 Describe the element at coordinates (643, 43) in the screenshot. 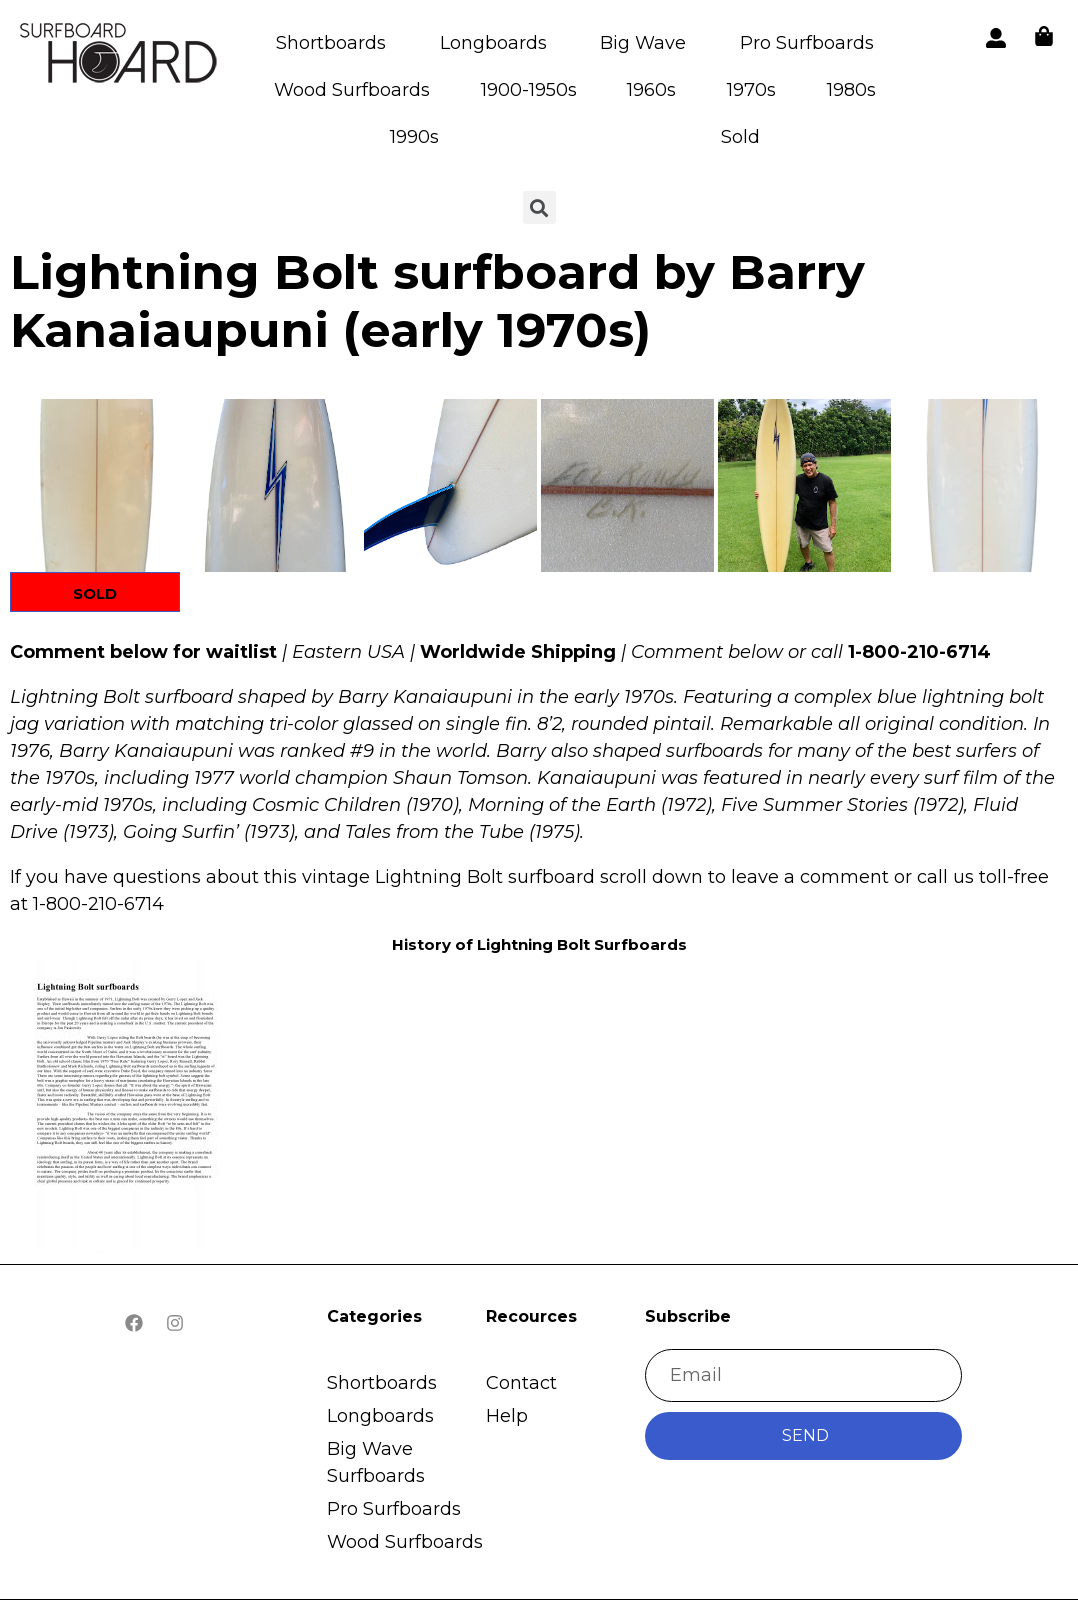

I see `Big Wave` at that location.